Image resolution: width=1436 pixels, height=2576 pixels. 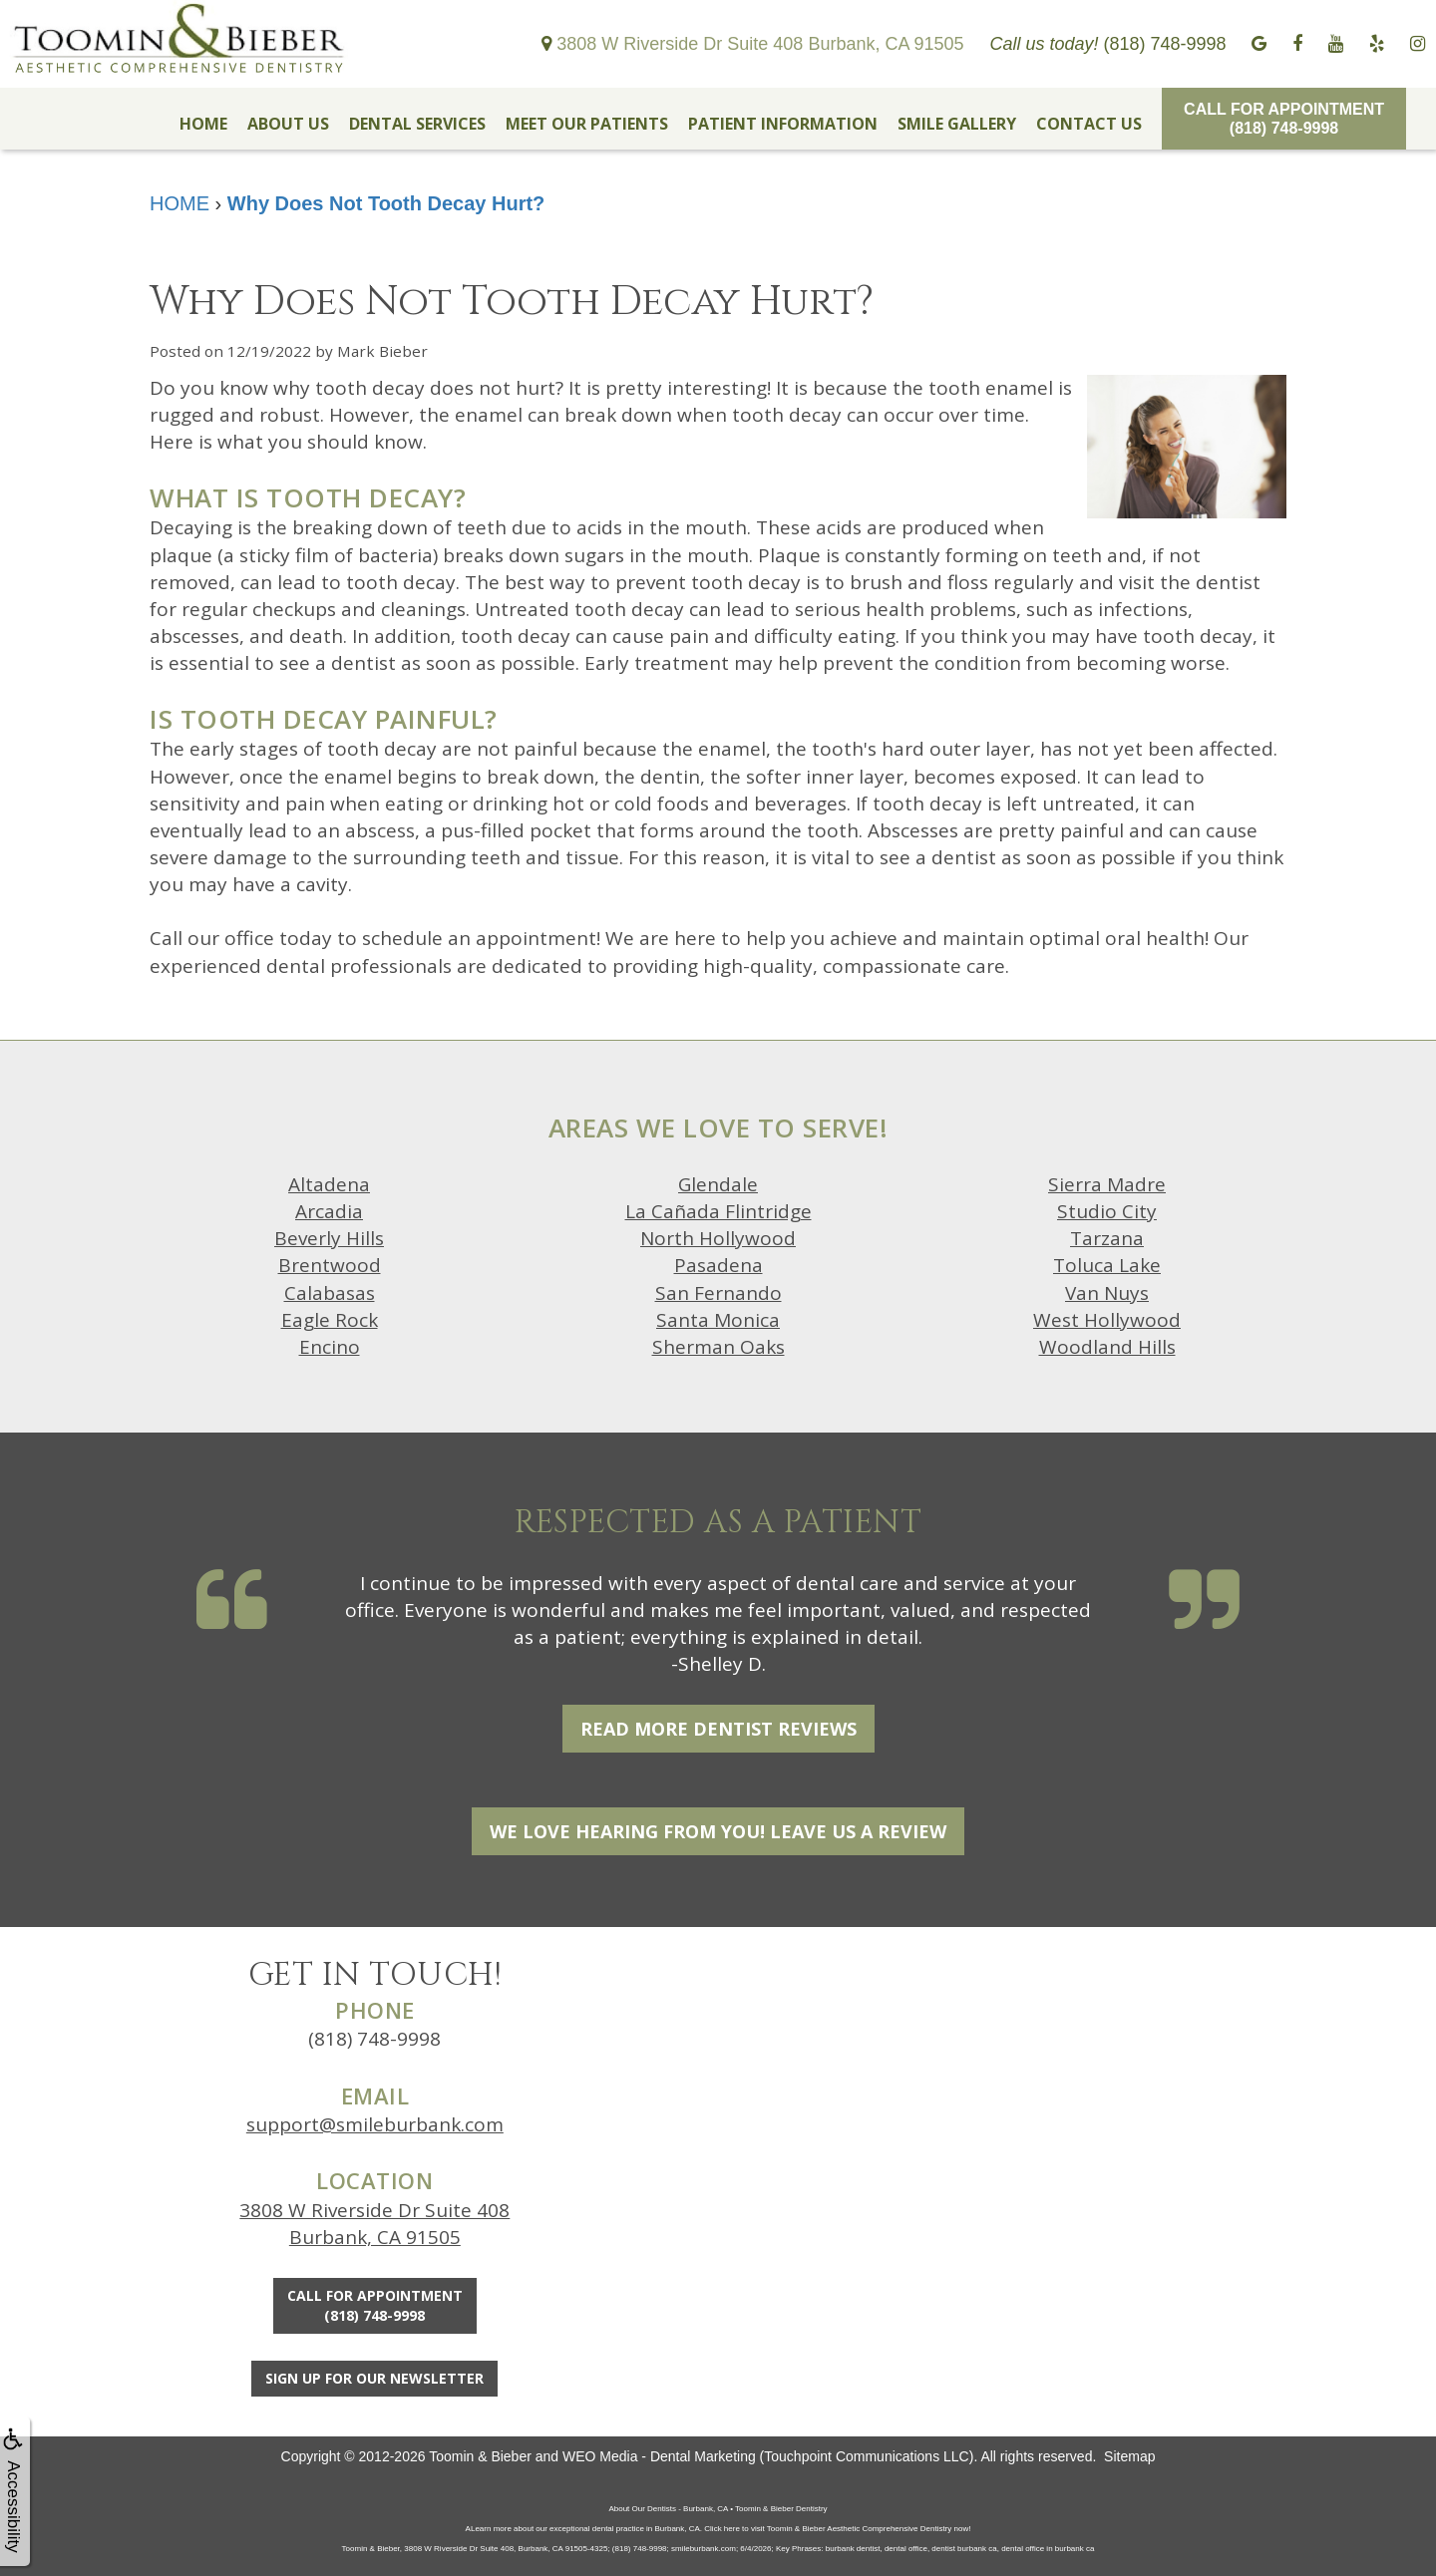 What do you see at coordinates (718, 1831) in the screenshot?
I see `We Love Hearing From You! Leave Us a Review` at bounding box center [718, 1831].